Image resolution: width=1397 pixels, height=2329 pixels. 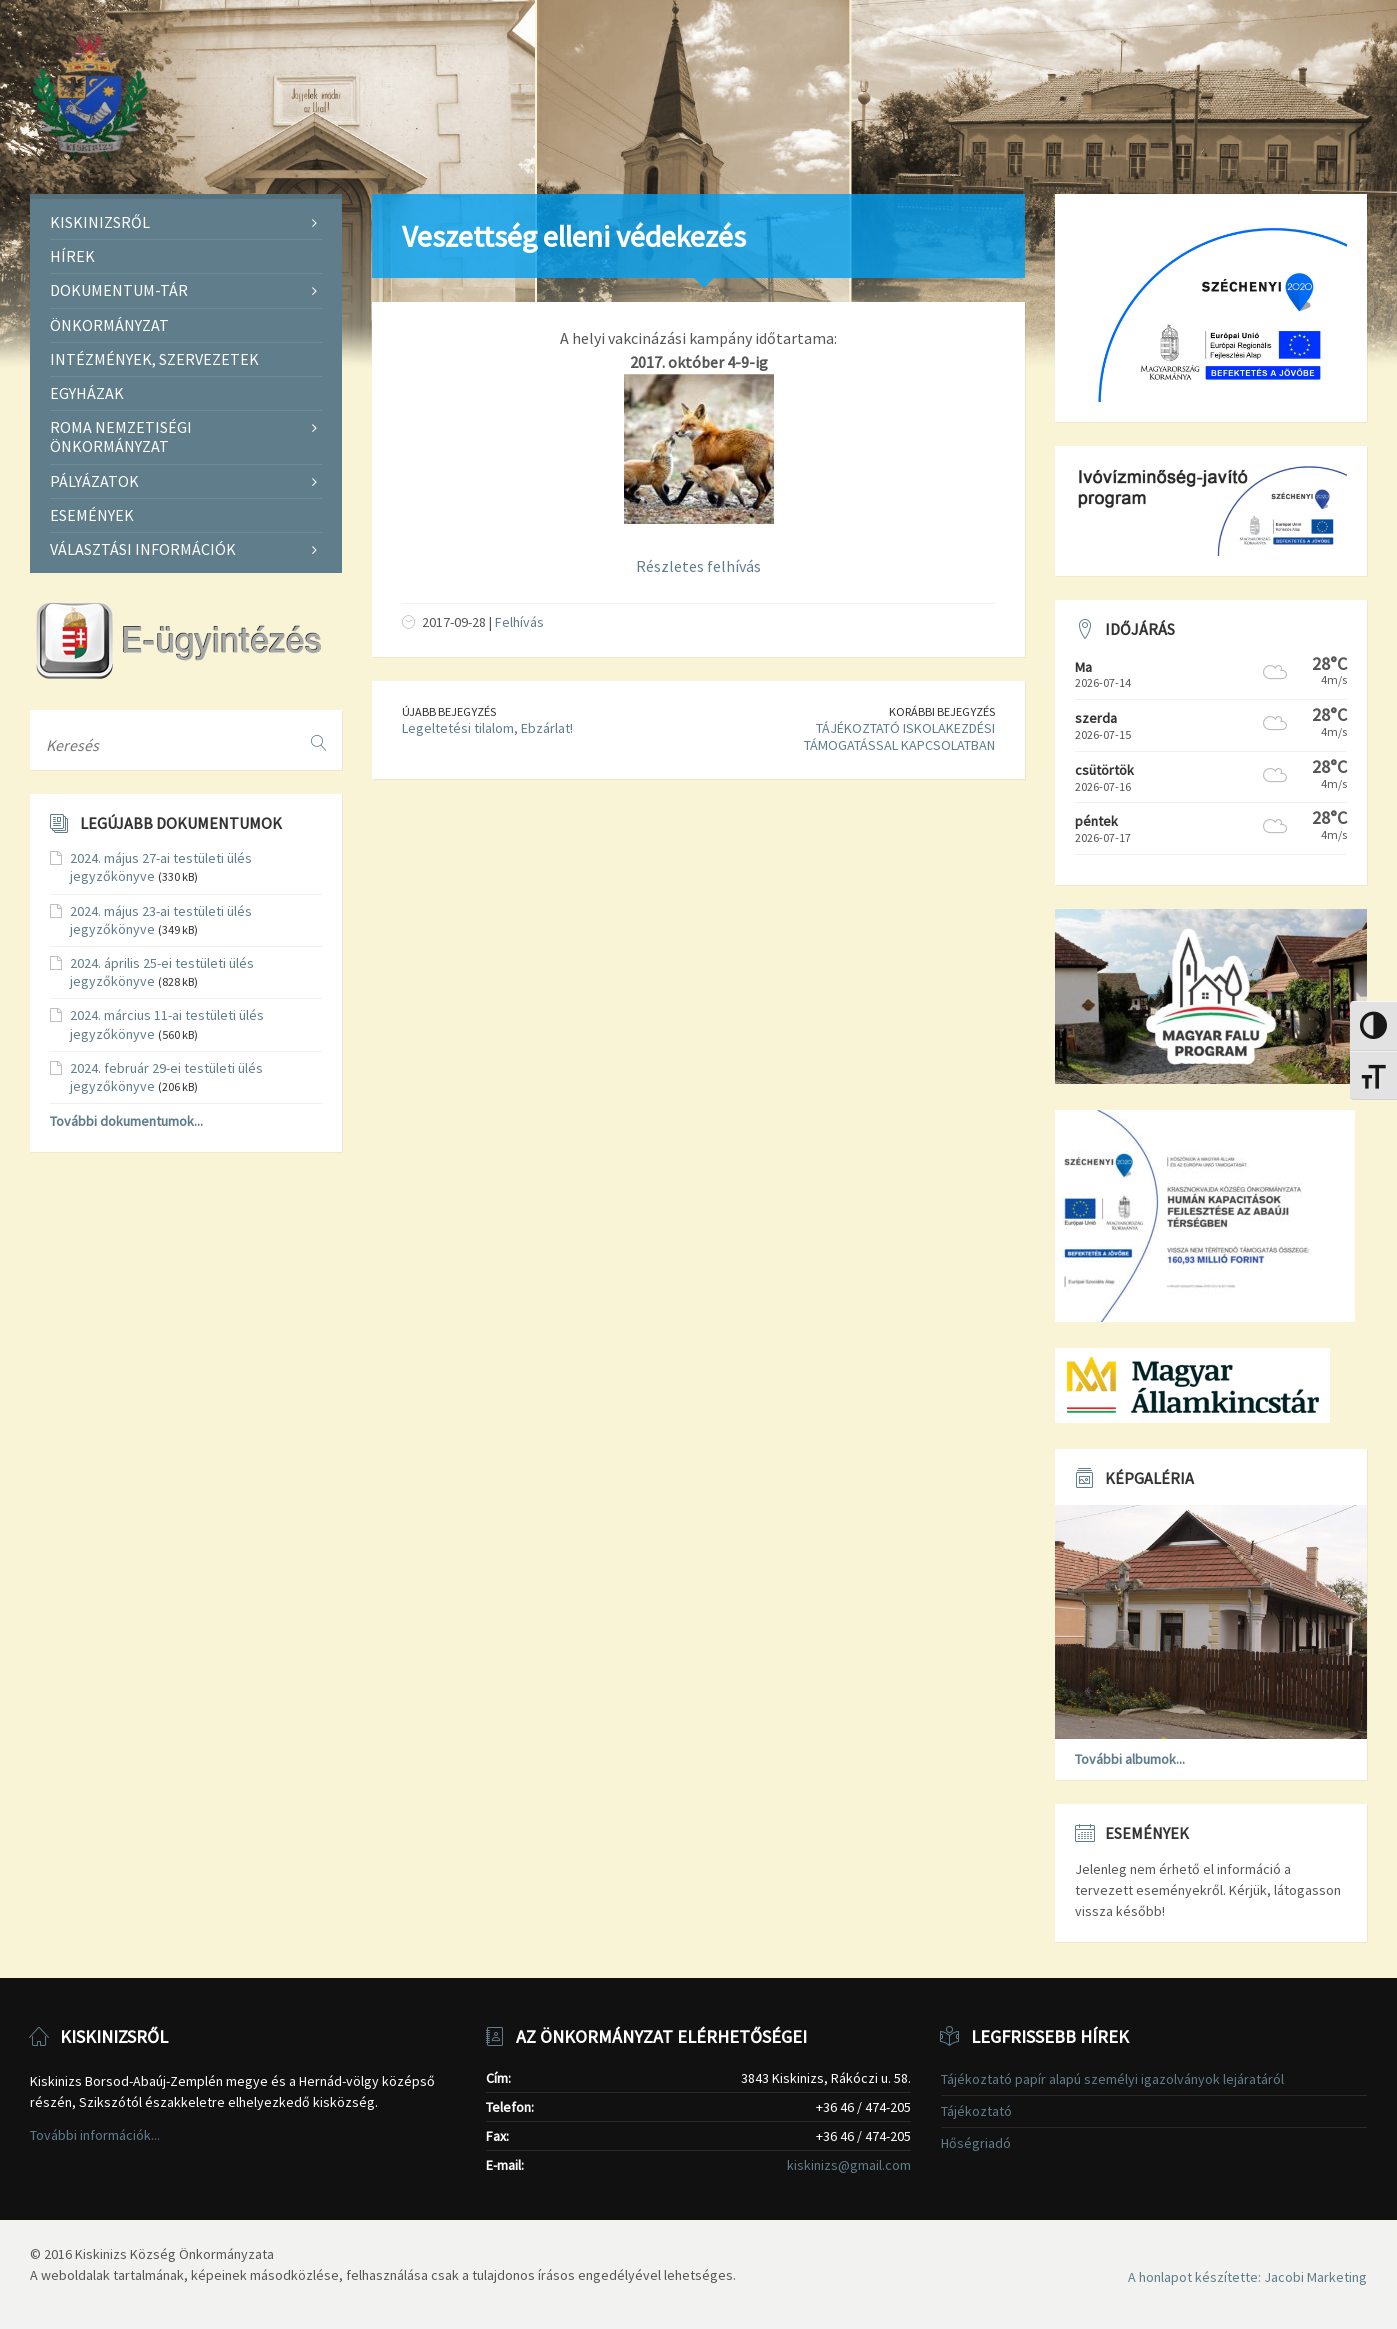 What do you see at coordinates (92, 515) in the screenshot?
I see `Események` at bounding box center [92, 515].